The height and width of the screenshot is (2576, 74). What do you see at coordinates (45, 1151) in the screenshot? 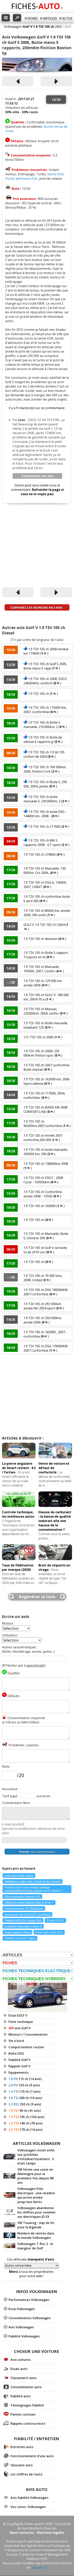
I see `1.9 TDI 105 ch boite manuelle, 295000 km, 200` at bounding box center [45, 1151].